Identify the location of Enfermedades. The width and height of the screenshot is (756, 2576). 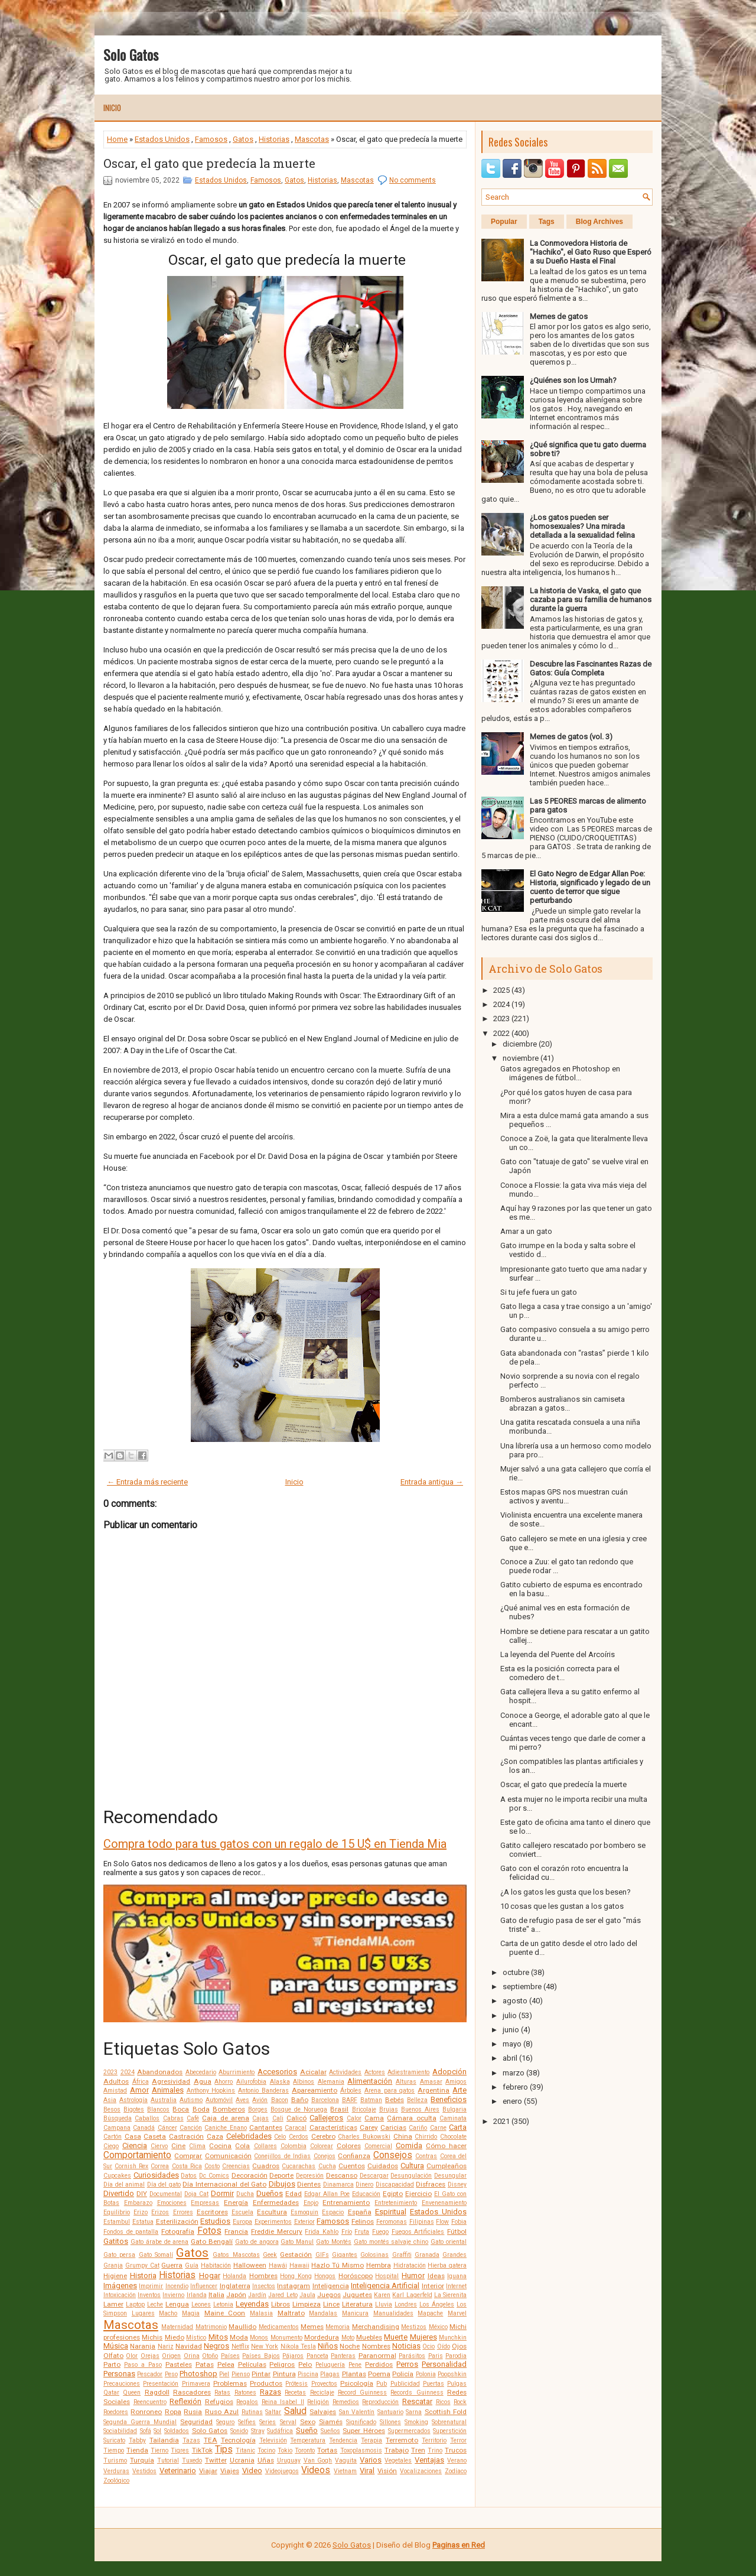
(276, 2202).